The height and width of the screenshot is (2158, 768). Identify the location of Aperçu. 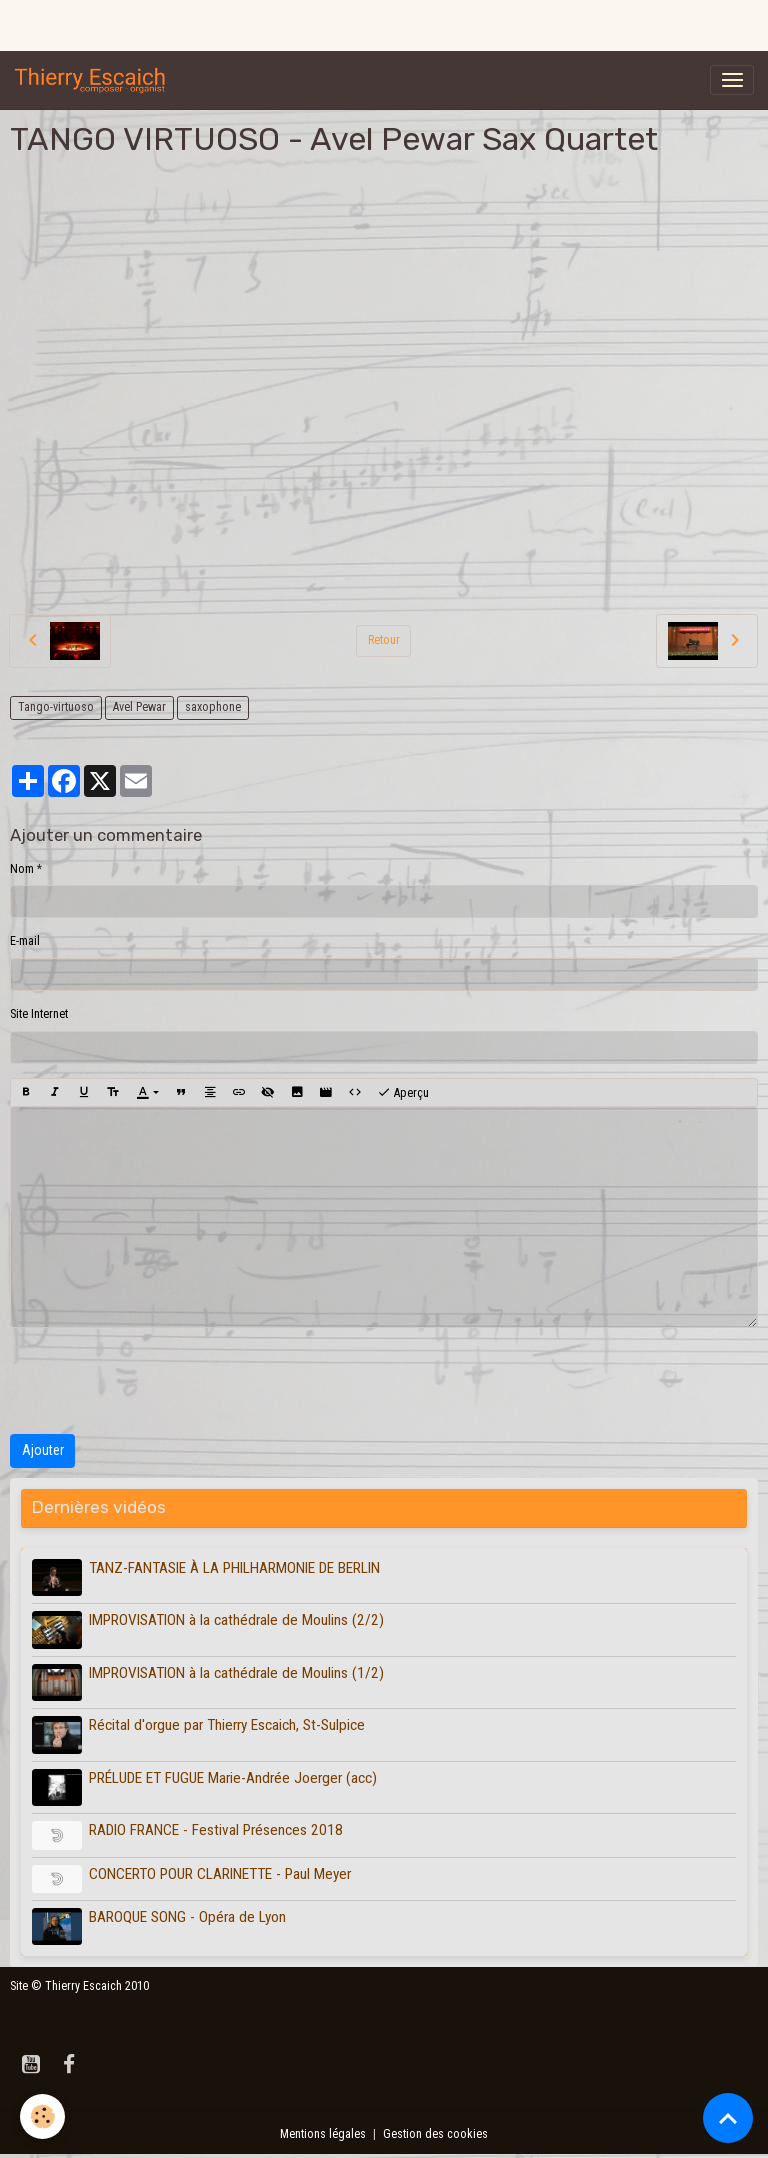
(403, 1093).